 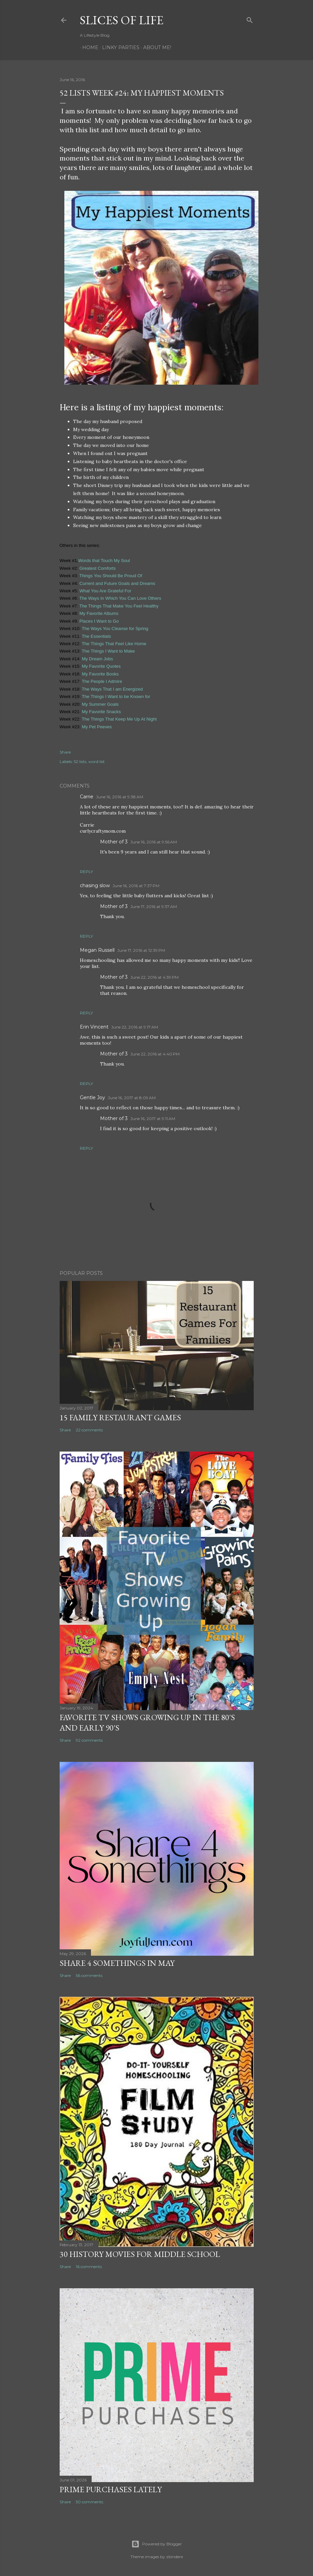 What do you see at coordinates (97, 658) in the screenshot?
I see `My Dream Jobs` at bounding box center [97, 658].